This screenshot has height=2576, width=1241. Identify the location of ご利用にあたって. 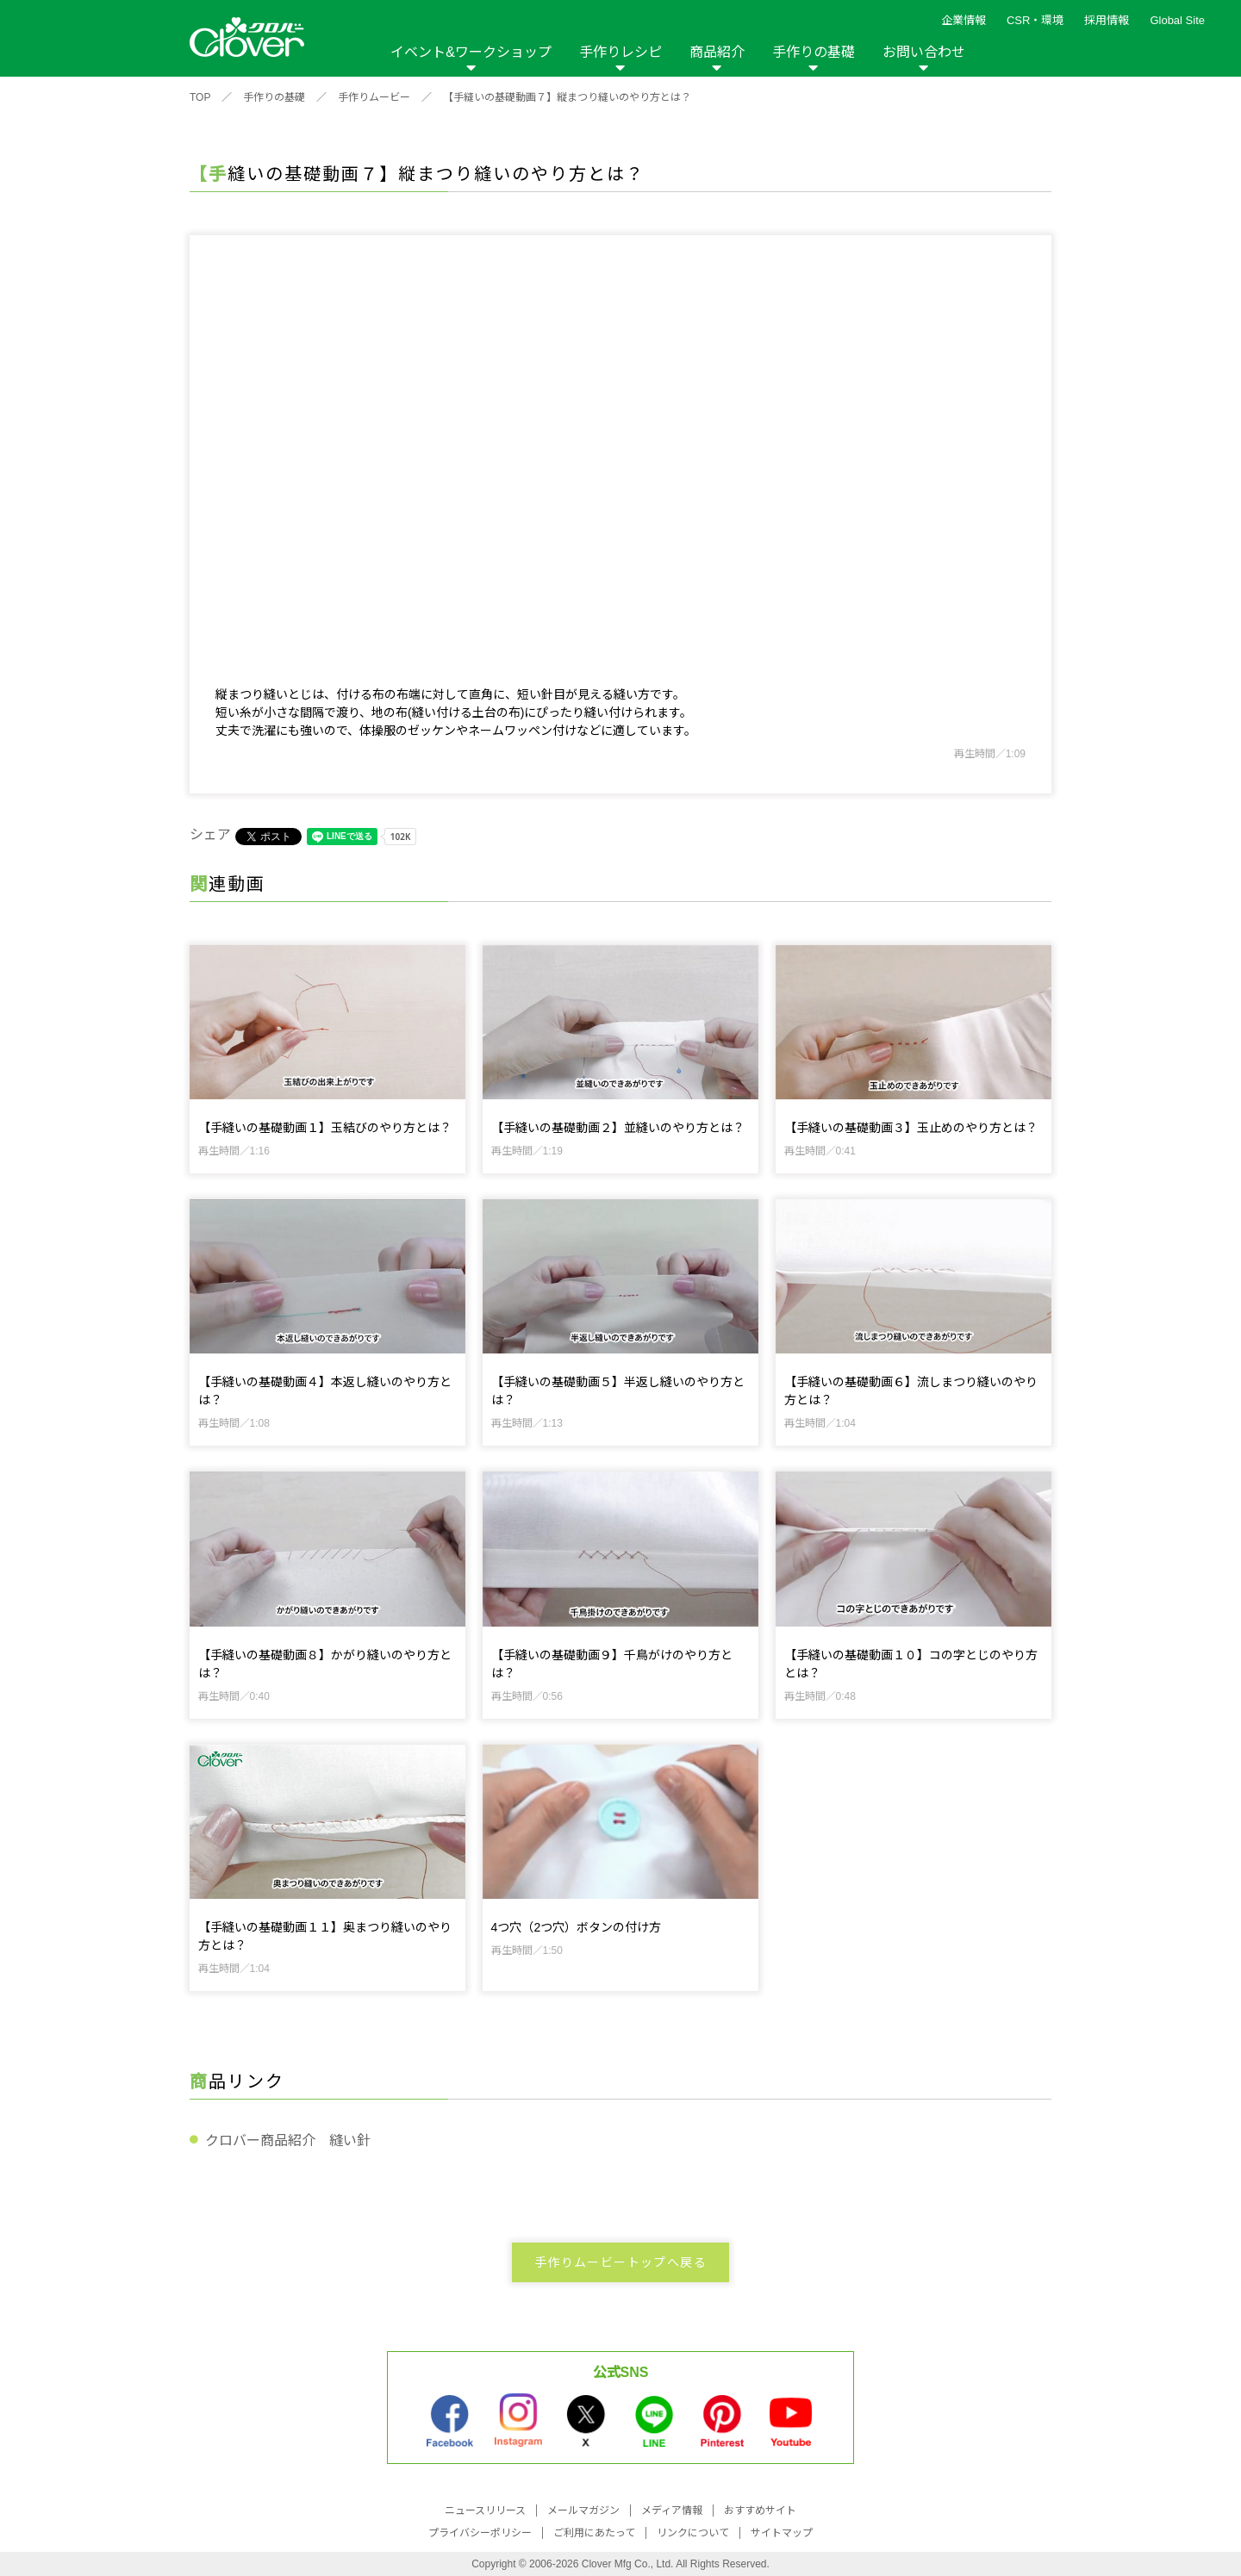
(594, 2533).